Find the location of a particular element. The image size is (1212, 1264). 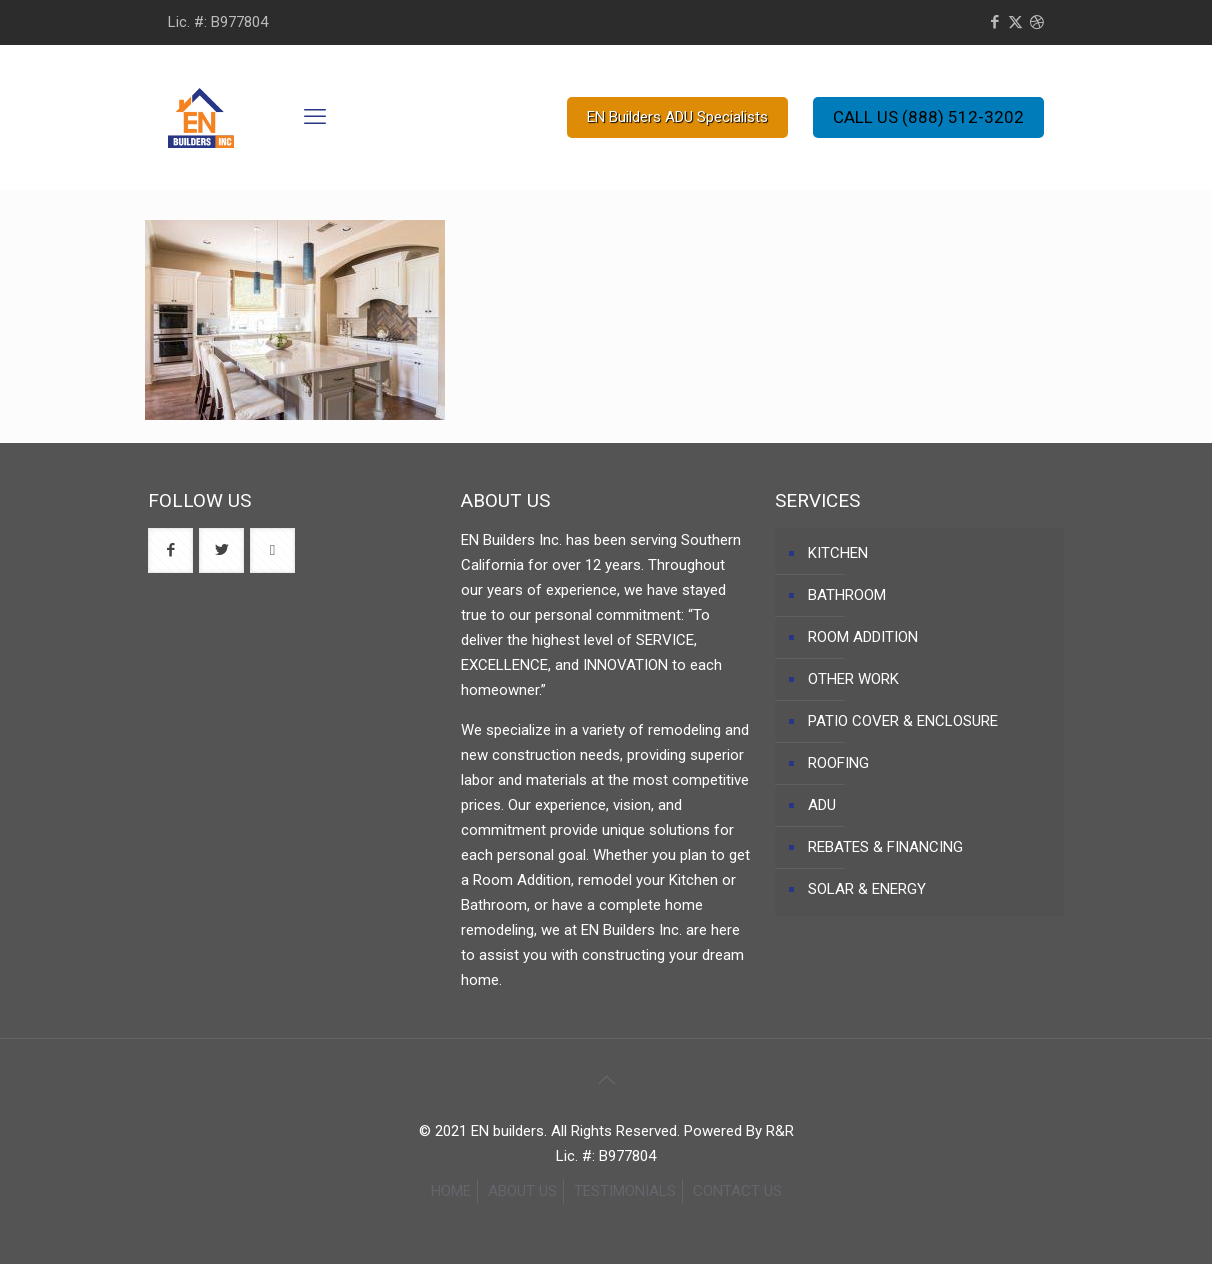

ROOM ADDITION is located at coordinates (863, 637).